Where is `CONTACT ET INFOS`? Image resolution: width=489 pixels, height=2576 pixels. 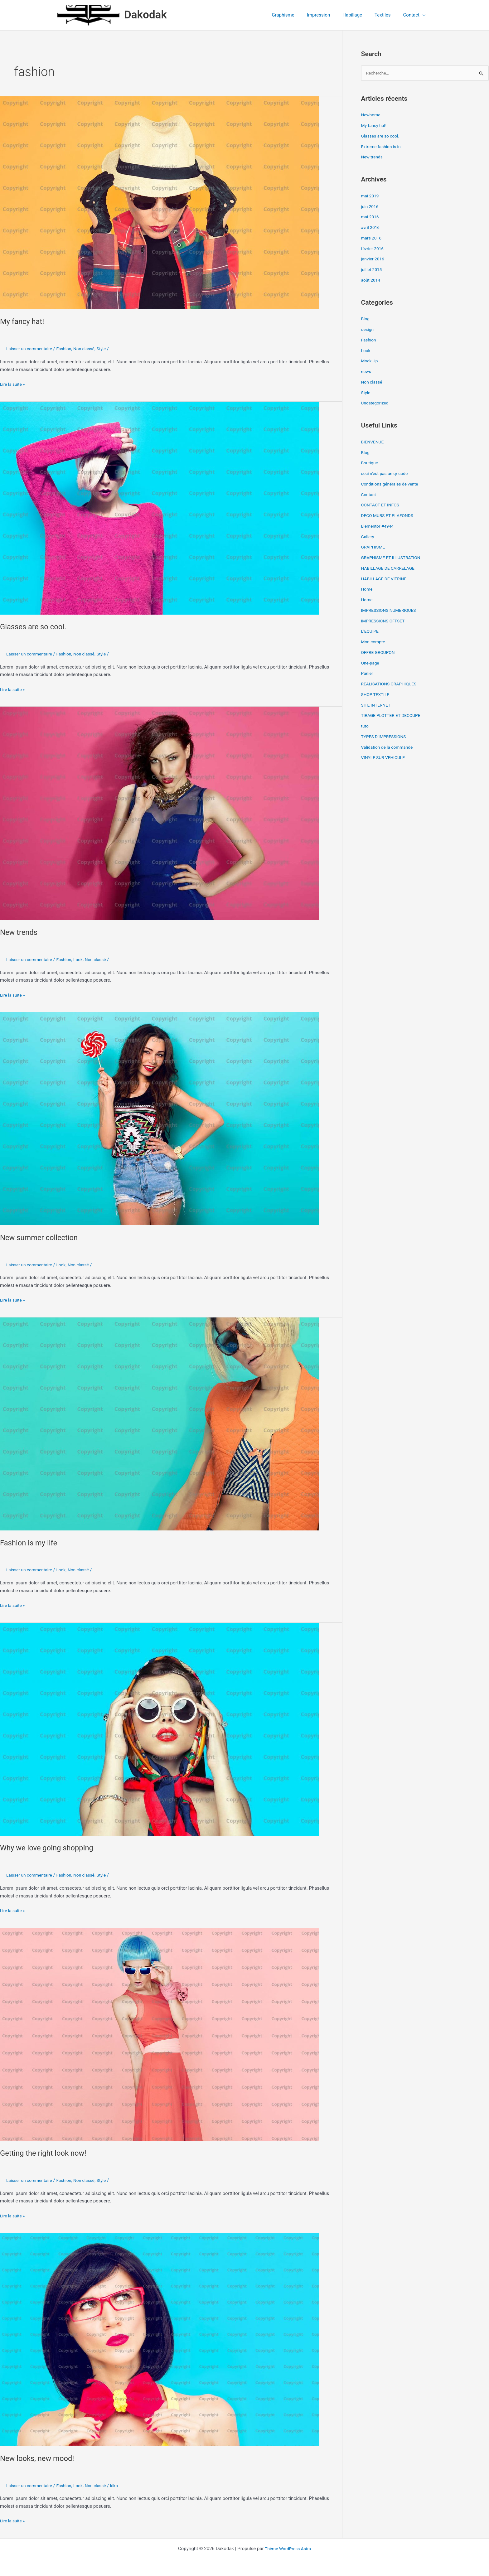 CONTACT ET INFOS is located at coordinates (382, 506).